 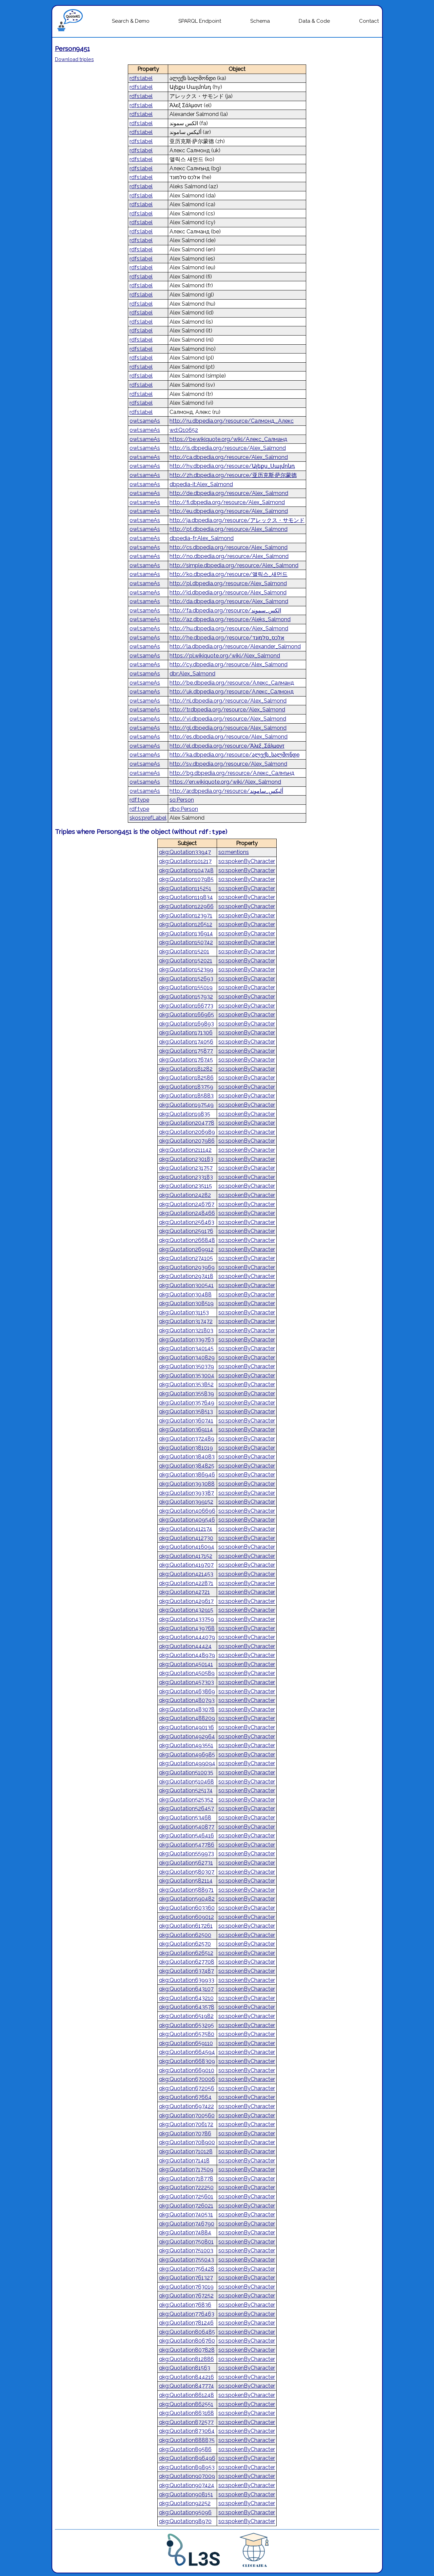 I want to click on qkg:Quotation152693, so click(x=186, y=978).